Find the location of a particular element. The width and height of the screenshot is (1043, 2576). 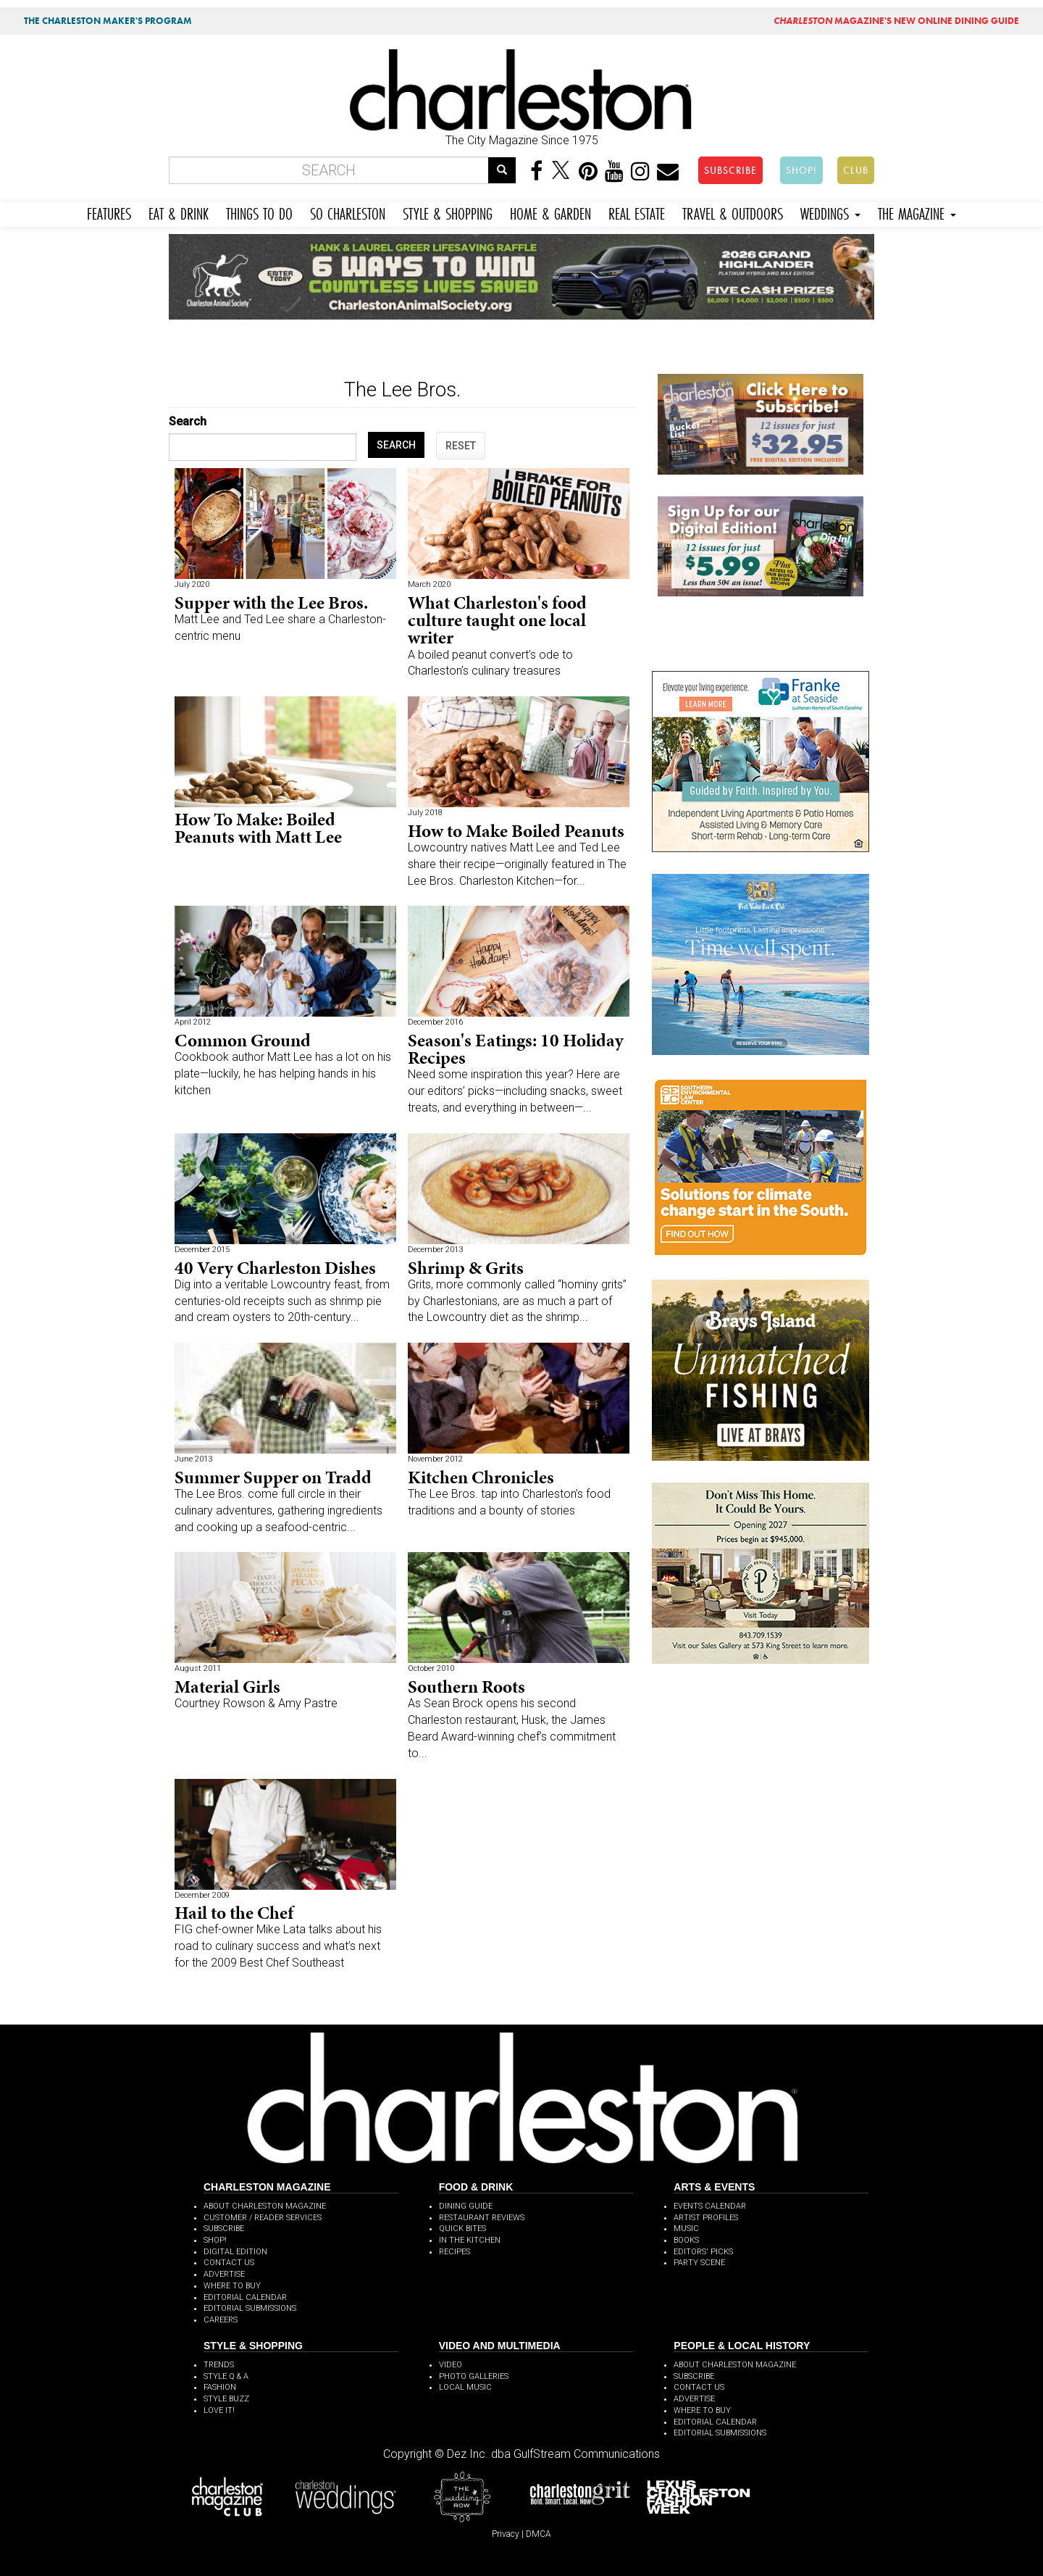

FASHION is located at coordinates (220, 2387).